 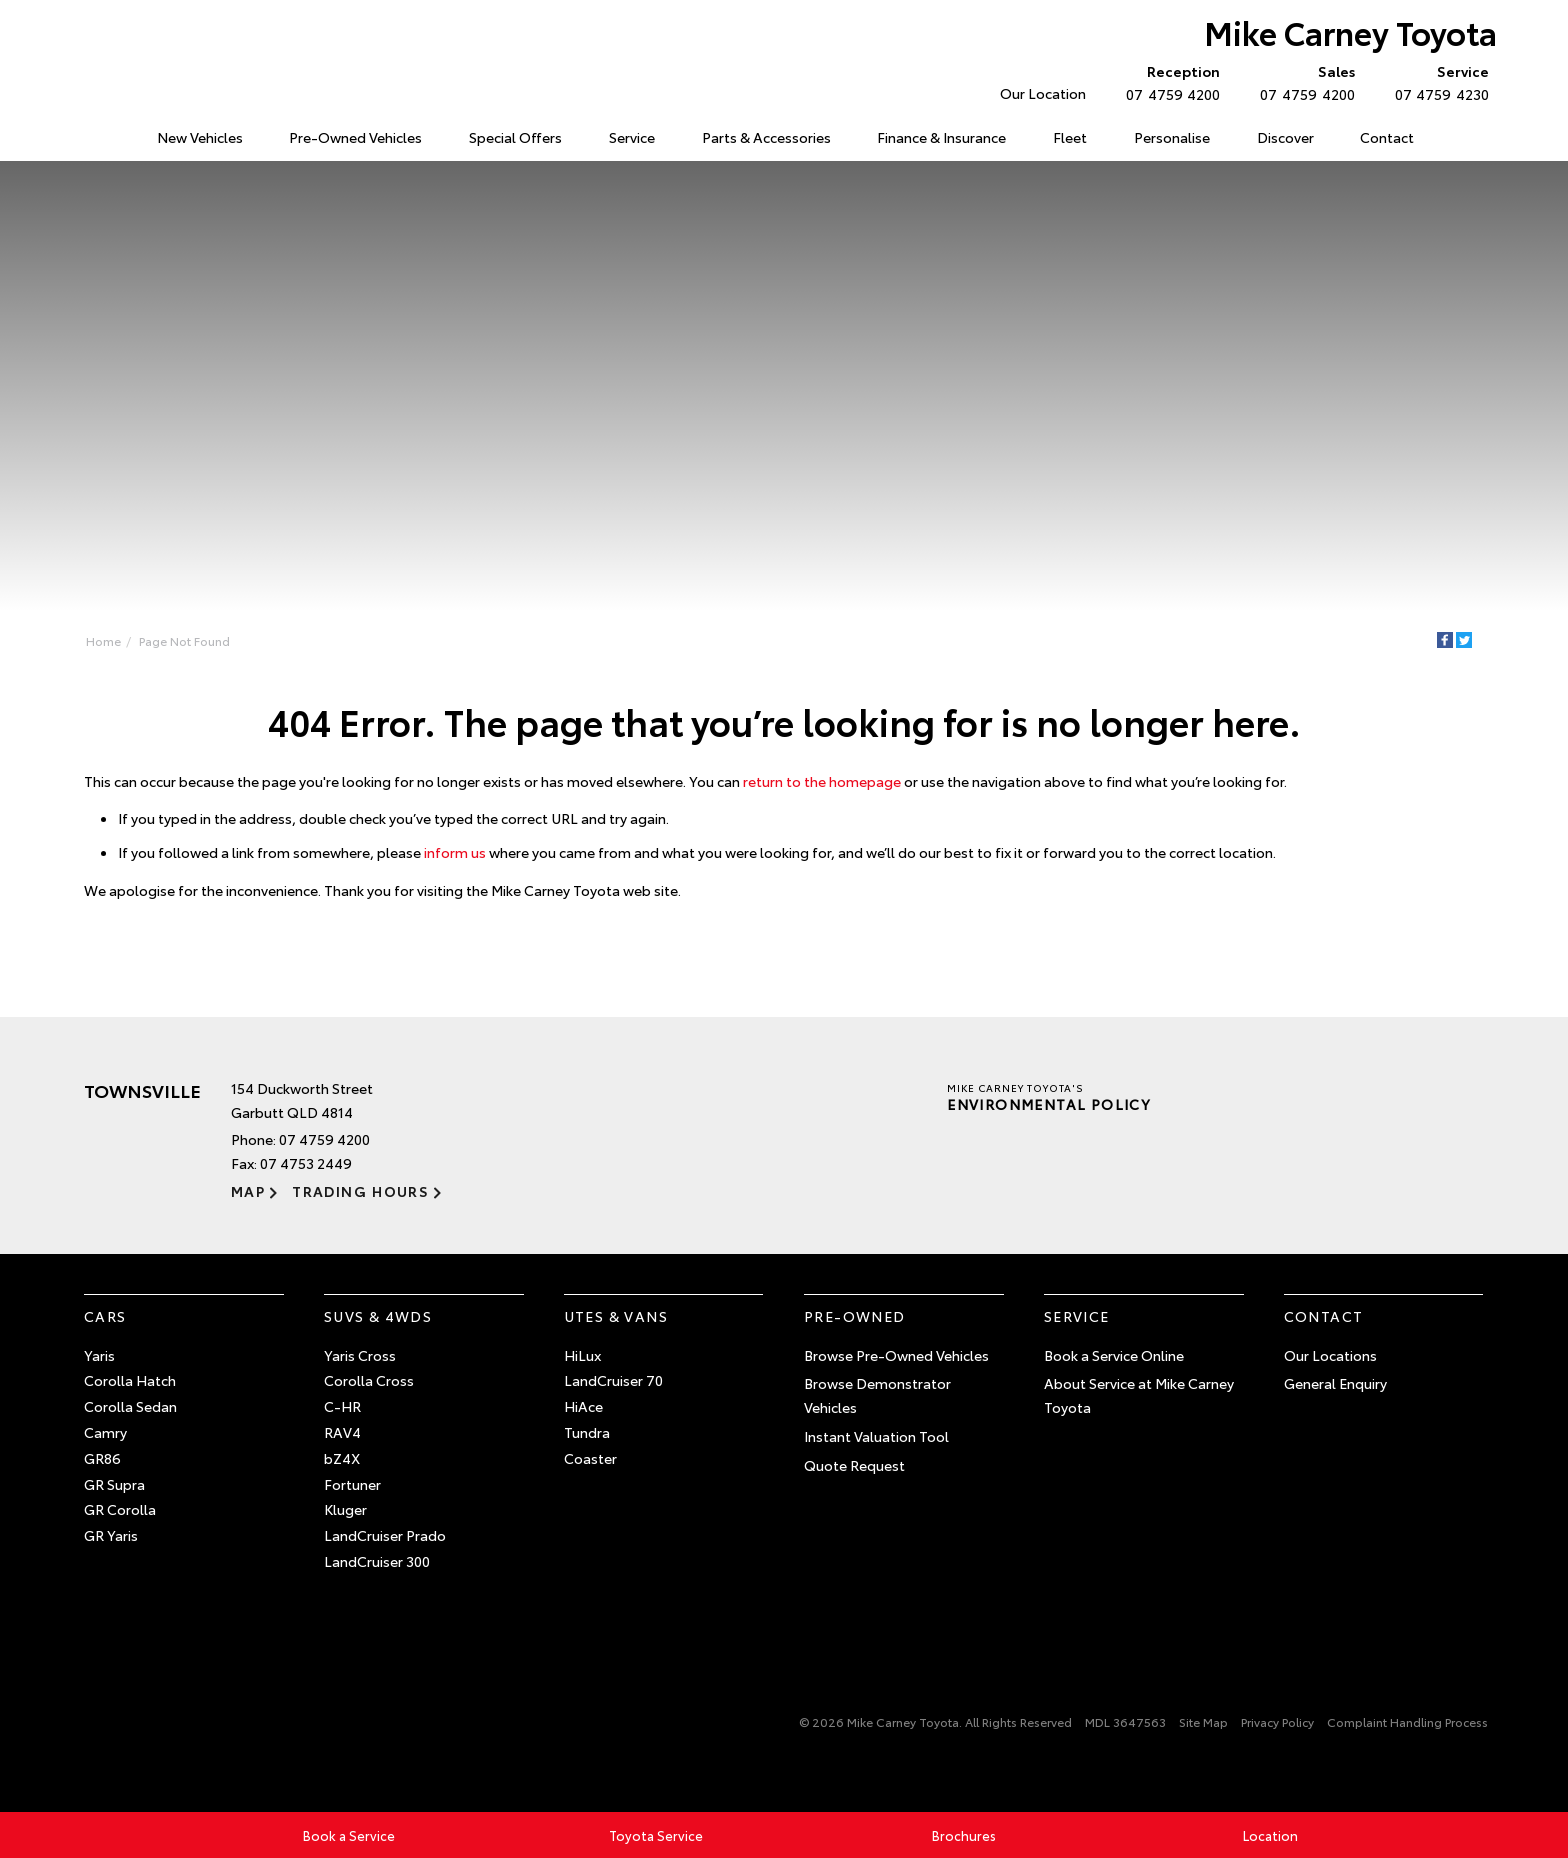 I want to click on Kluger, so click(x=345, y=1509).